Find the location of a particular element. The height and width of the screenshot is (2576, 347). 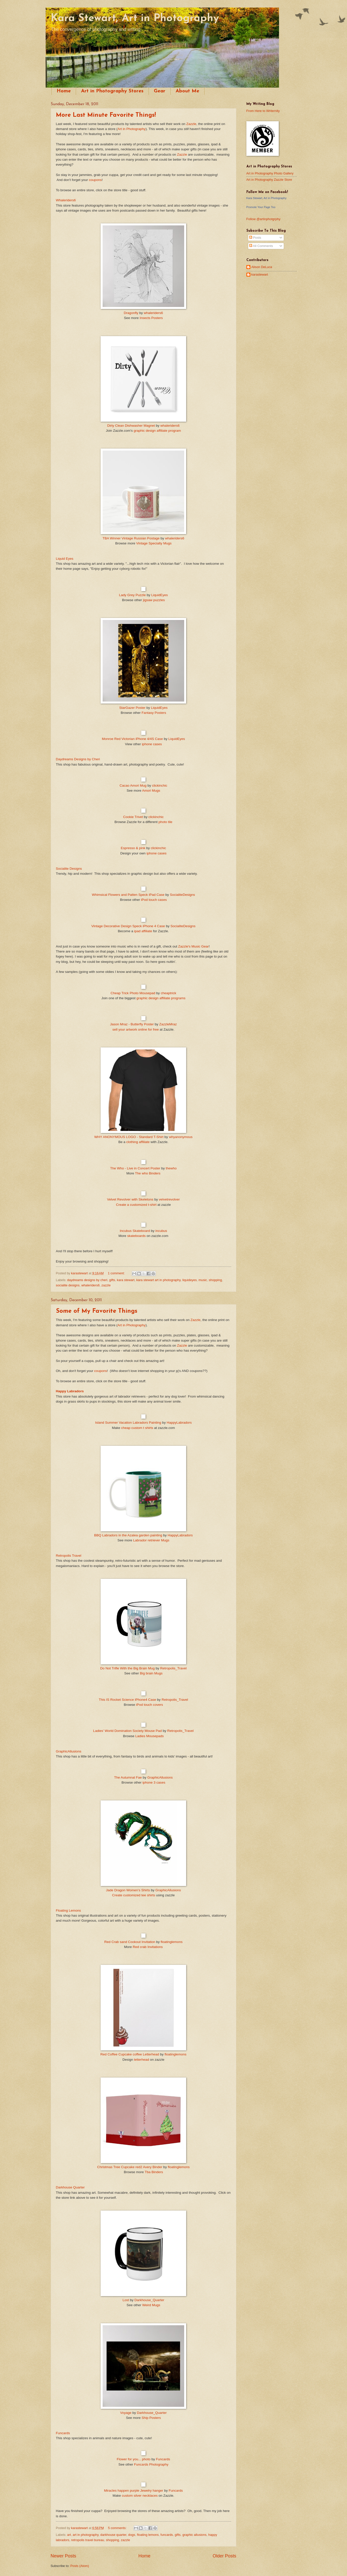

shopping is located at coordinates (215, 1280).